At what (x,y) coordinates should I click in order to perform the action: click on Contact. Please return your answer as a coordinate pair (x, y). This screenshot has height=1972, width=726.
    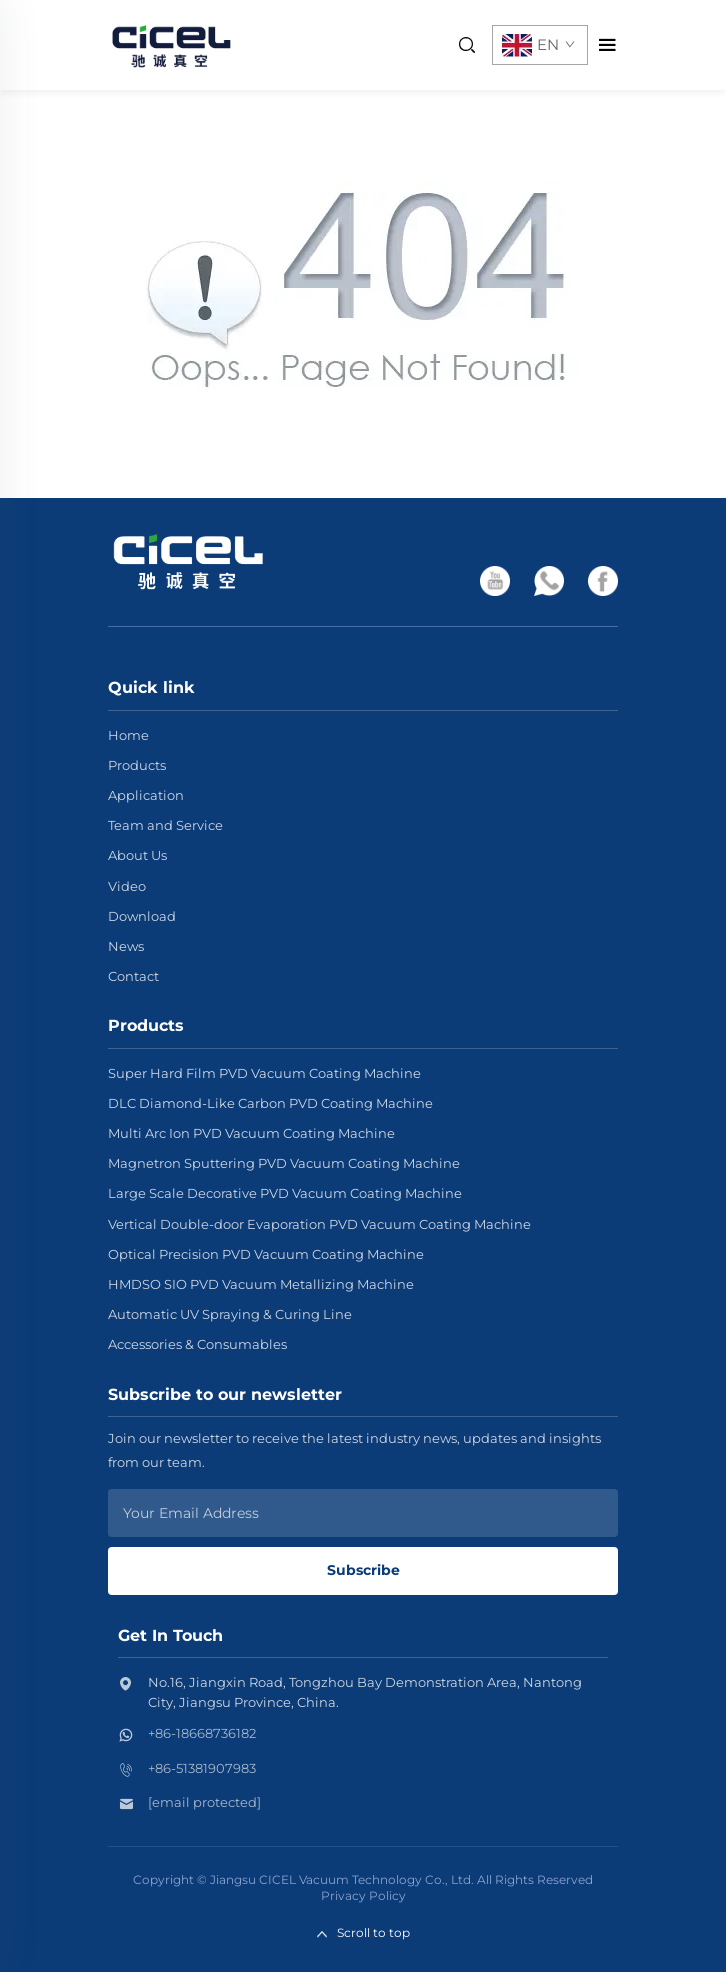
    Looking at the image, I should click on (133, 976).